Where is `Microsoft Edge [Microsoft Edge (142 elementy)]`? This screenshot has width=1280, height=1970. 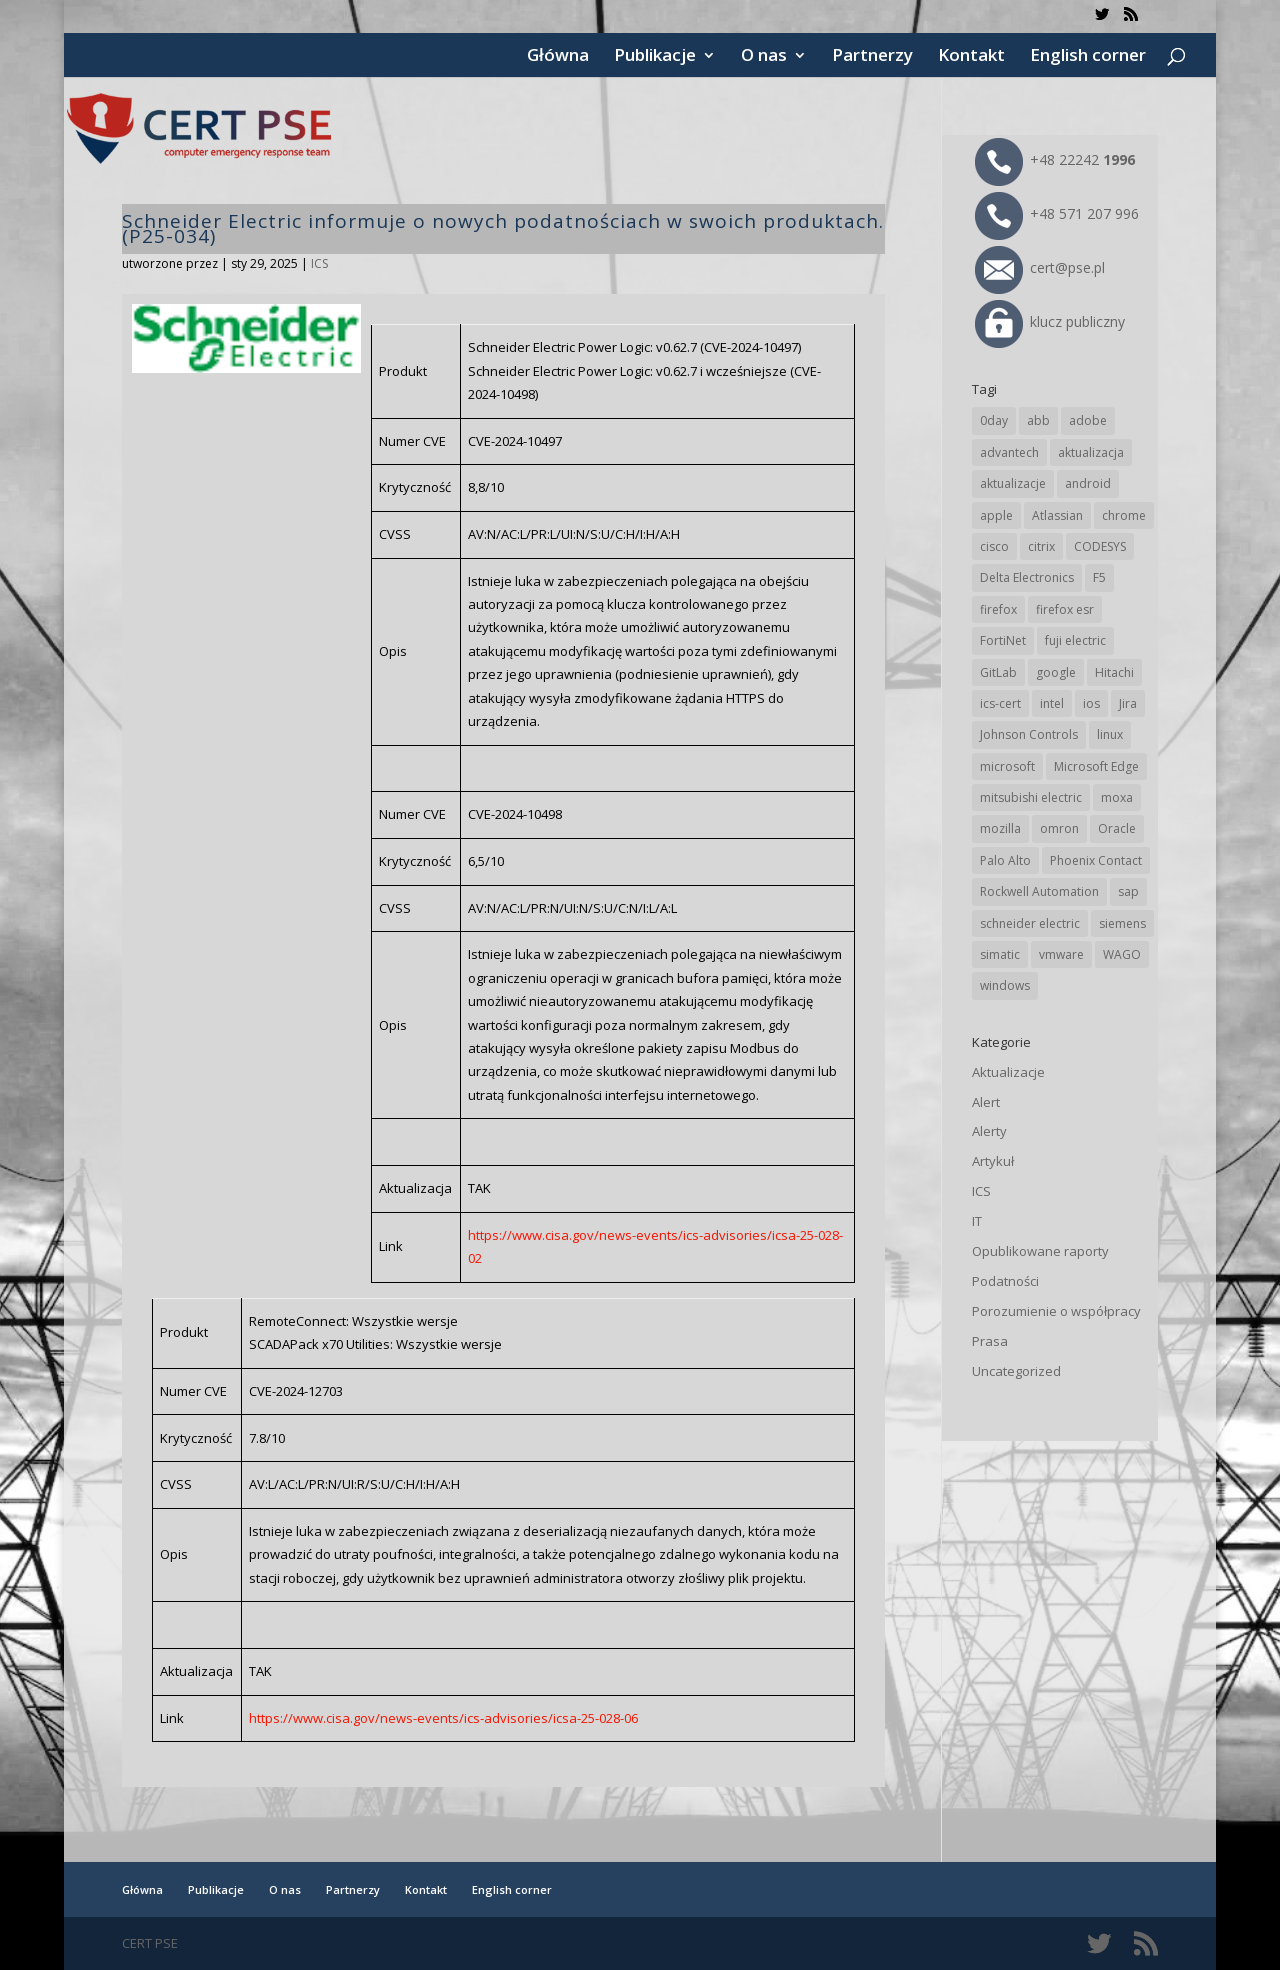
Microsoft Edge [Microsoft Edge (142 elementy)] is located at coordinates (1096, 766).